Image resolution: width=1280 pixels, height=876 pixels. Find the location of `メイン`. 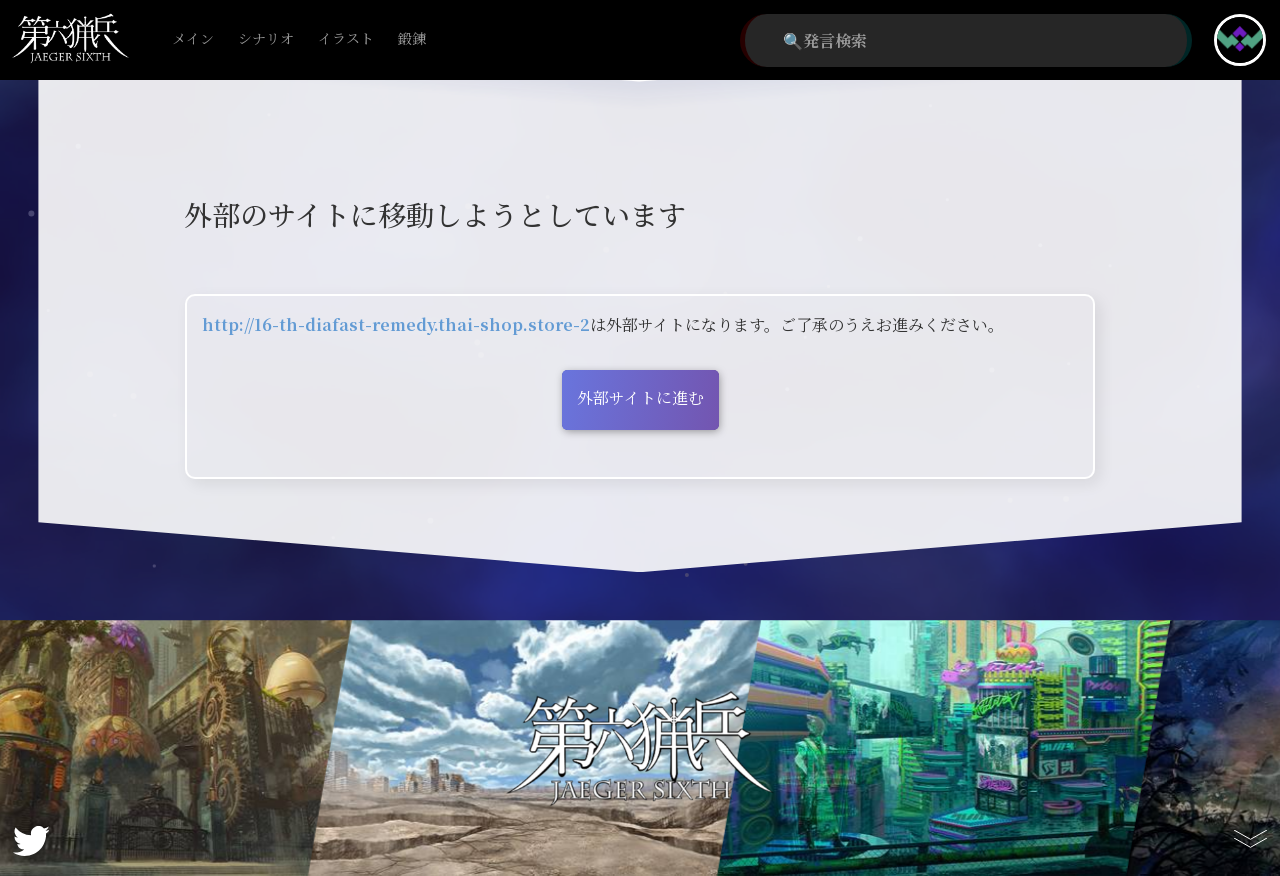

メイン is located at coordinates (193, 39).